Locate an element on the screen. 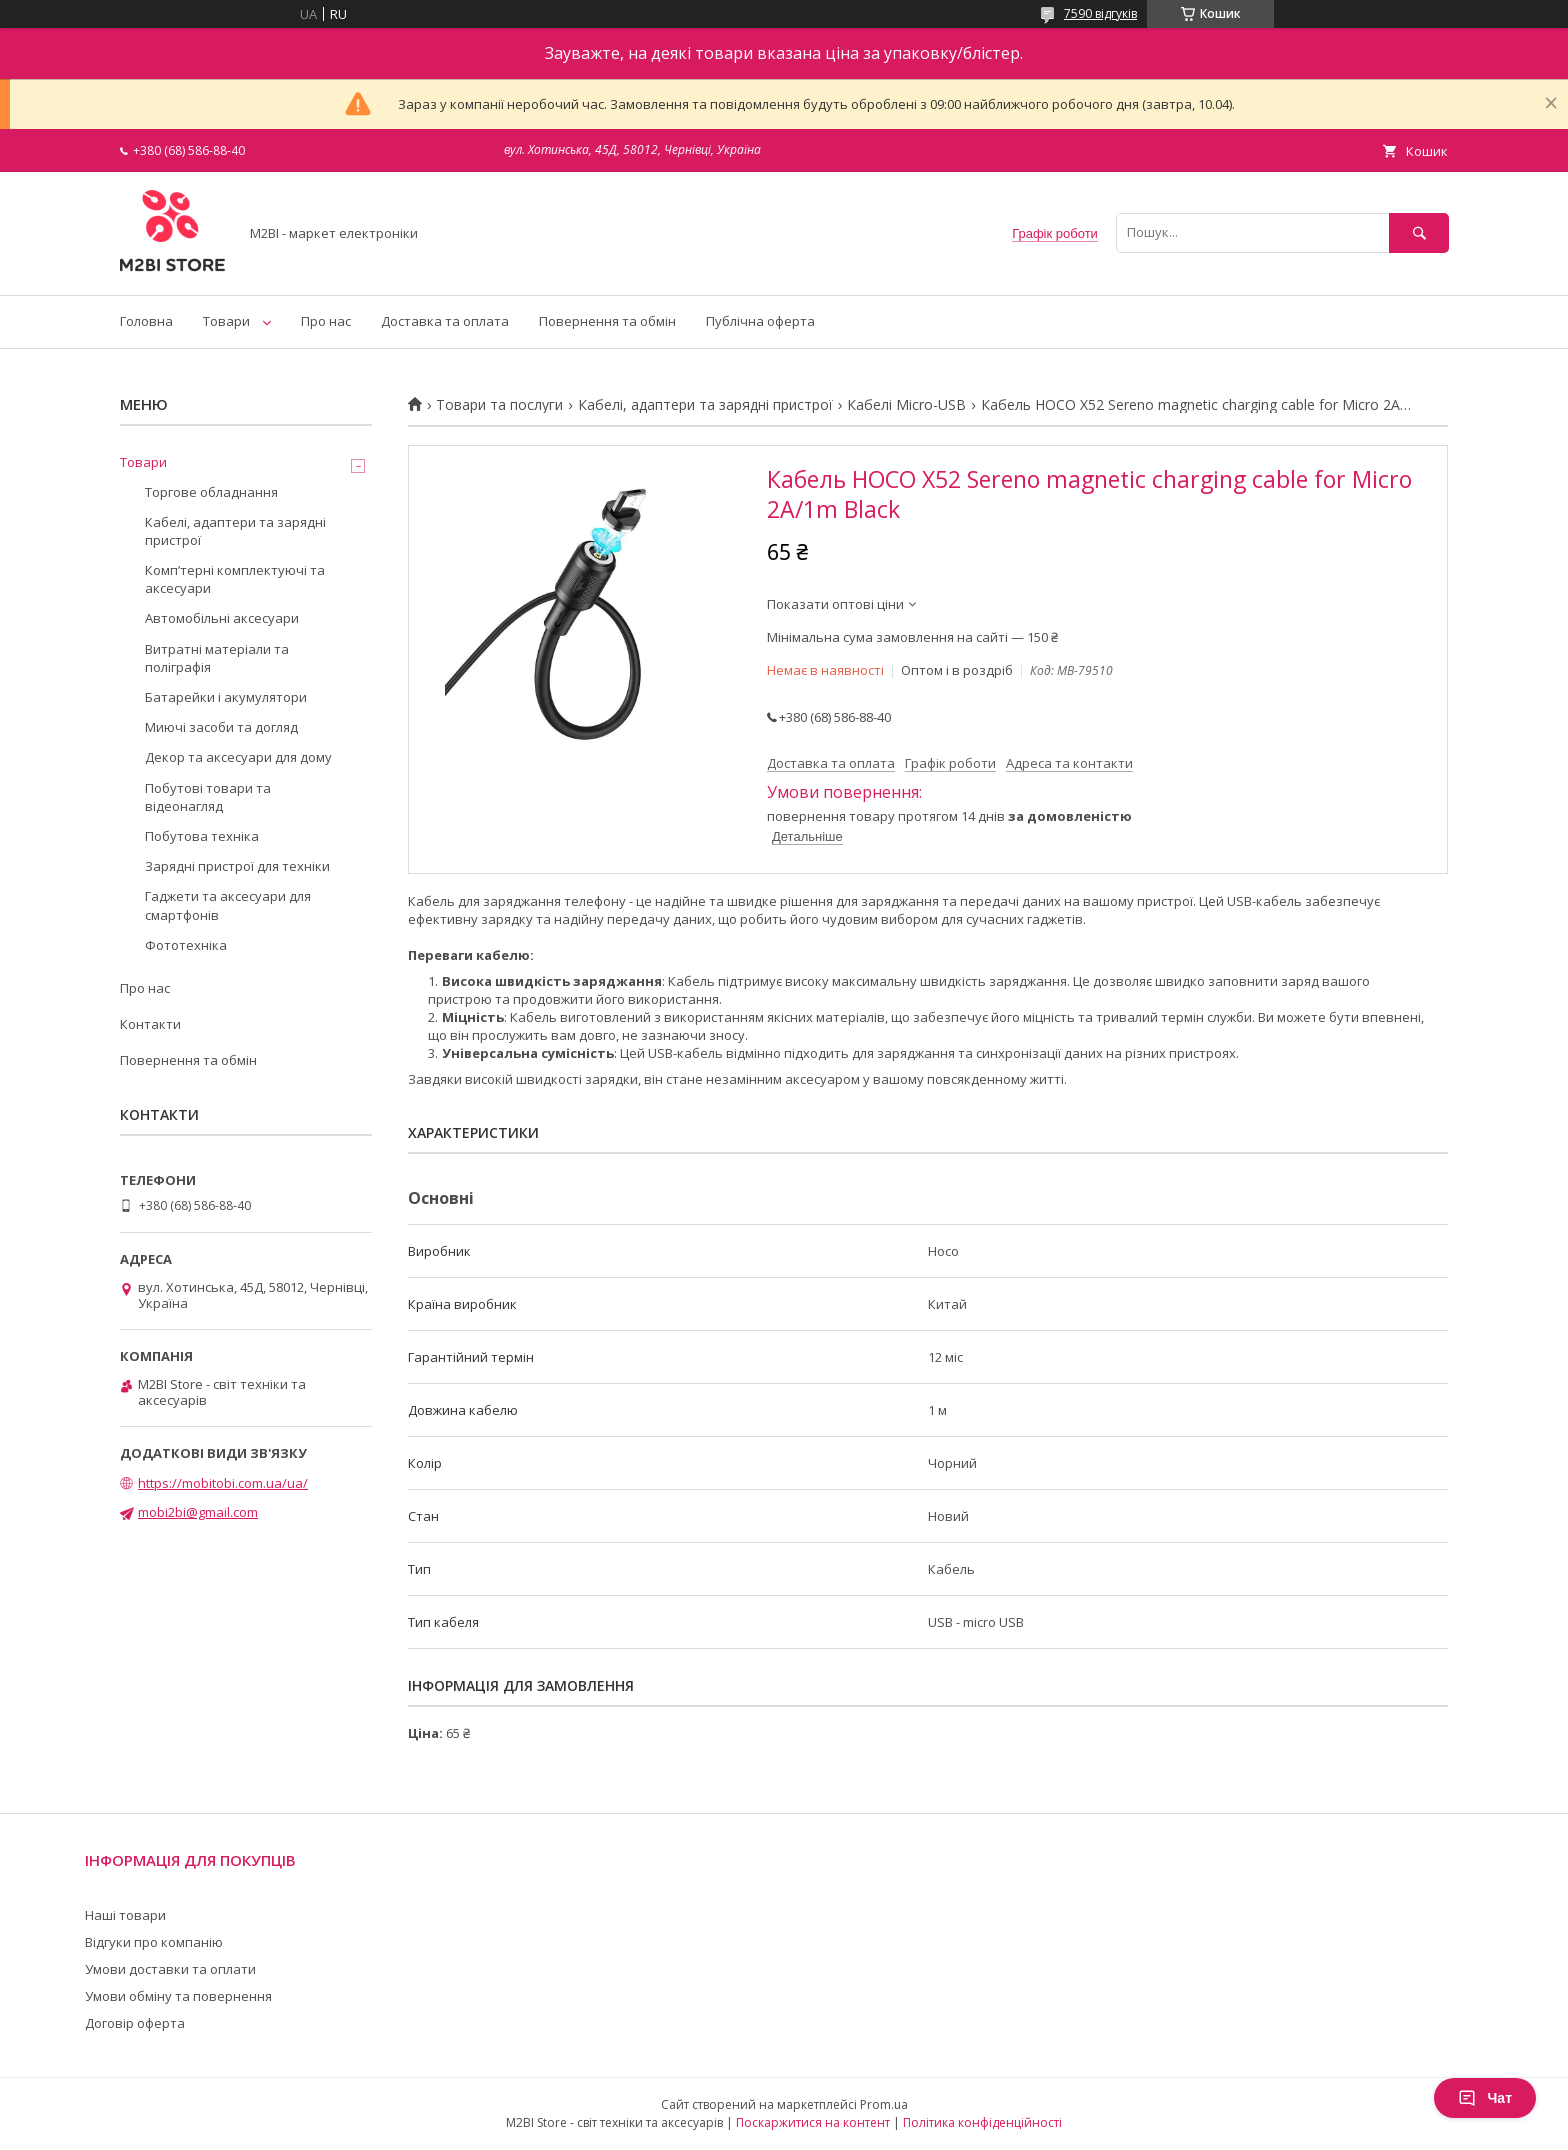 The width and height of the screenshot is (1568, 2150). Доставка та оплата is located at coordinates (445, 321).